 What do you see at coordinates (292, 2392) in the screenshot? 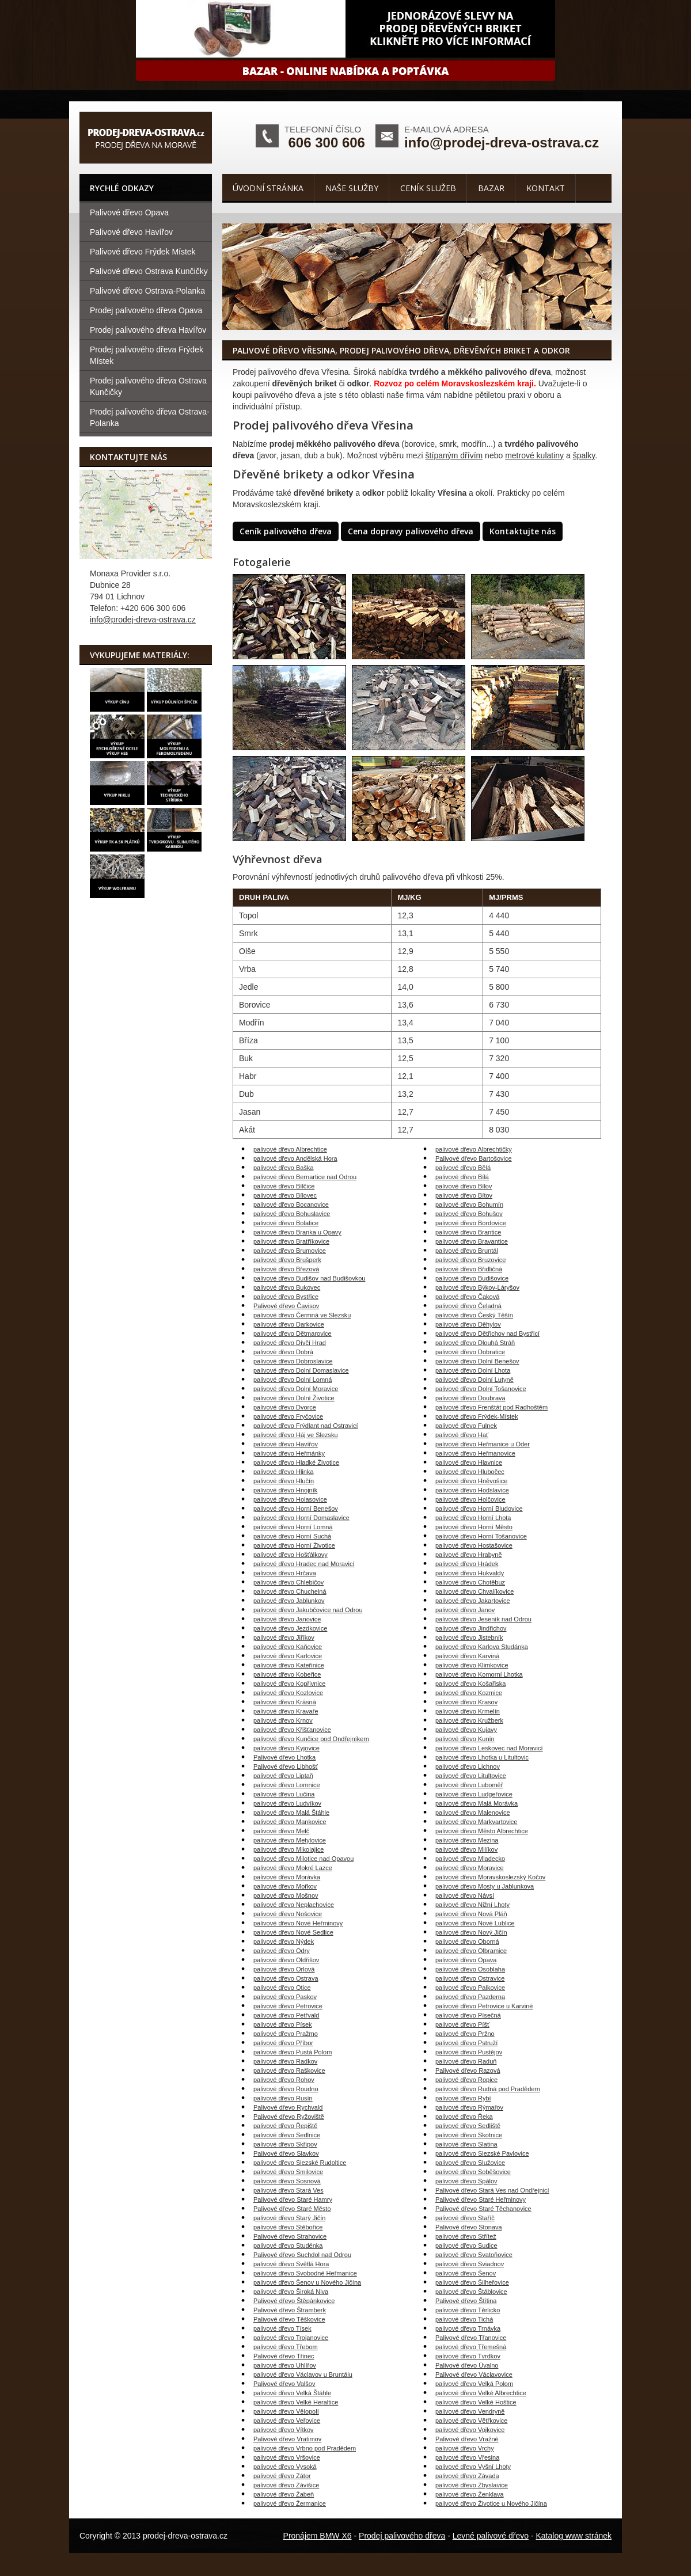
I see `palivové dřevo Velká Štáhle` at bounding box center [292, 2392].